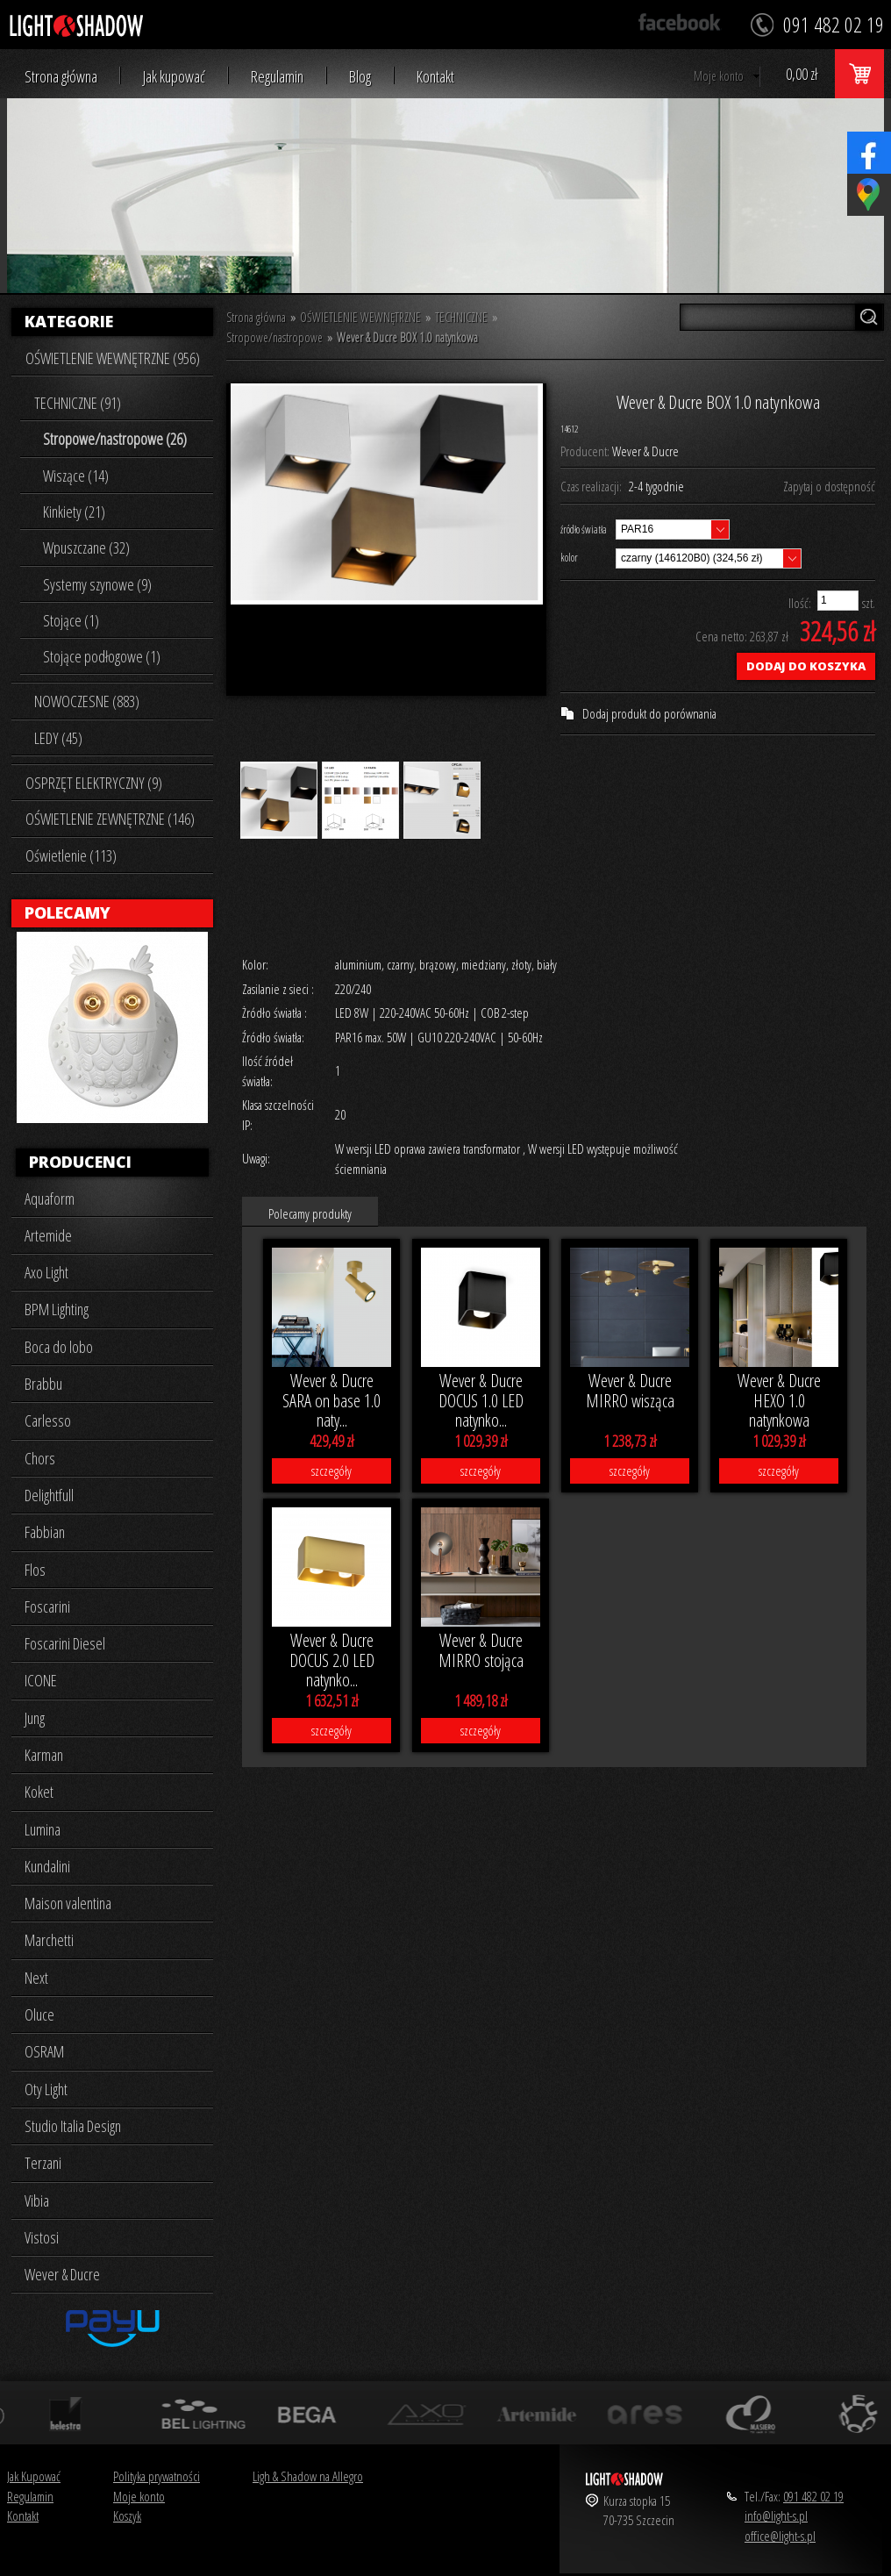 This screenshot has height=2576, width=891. What do you see at coordinates (43, 1829) in the screenshot?
I see `Lumina` at bounding box center [43, 1829].